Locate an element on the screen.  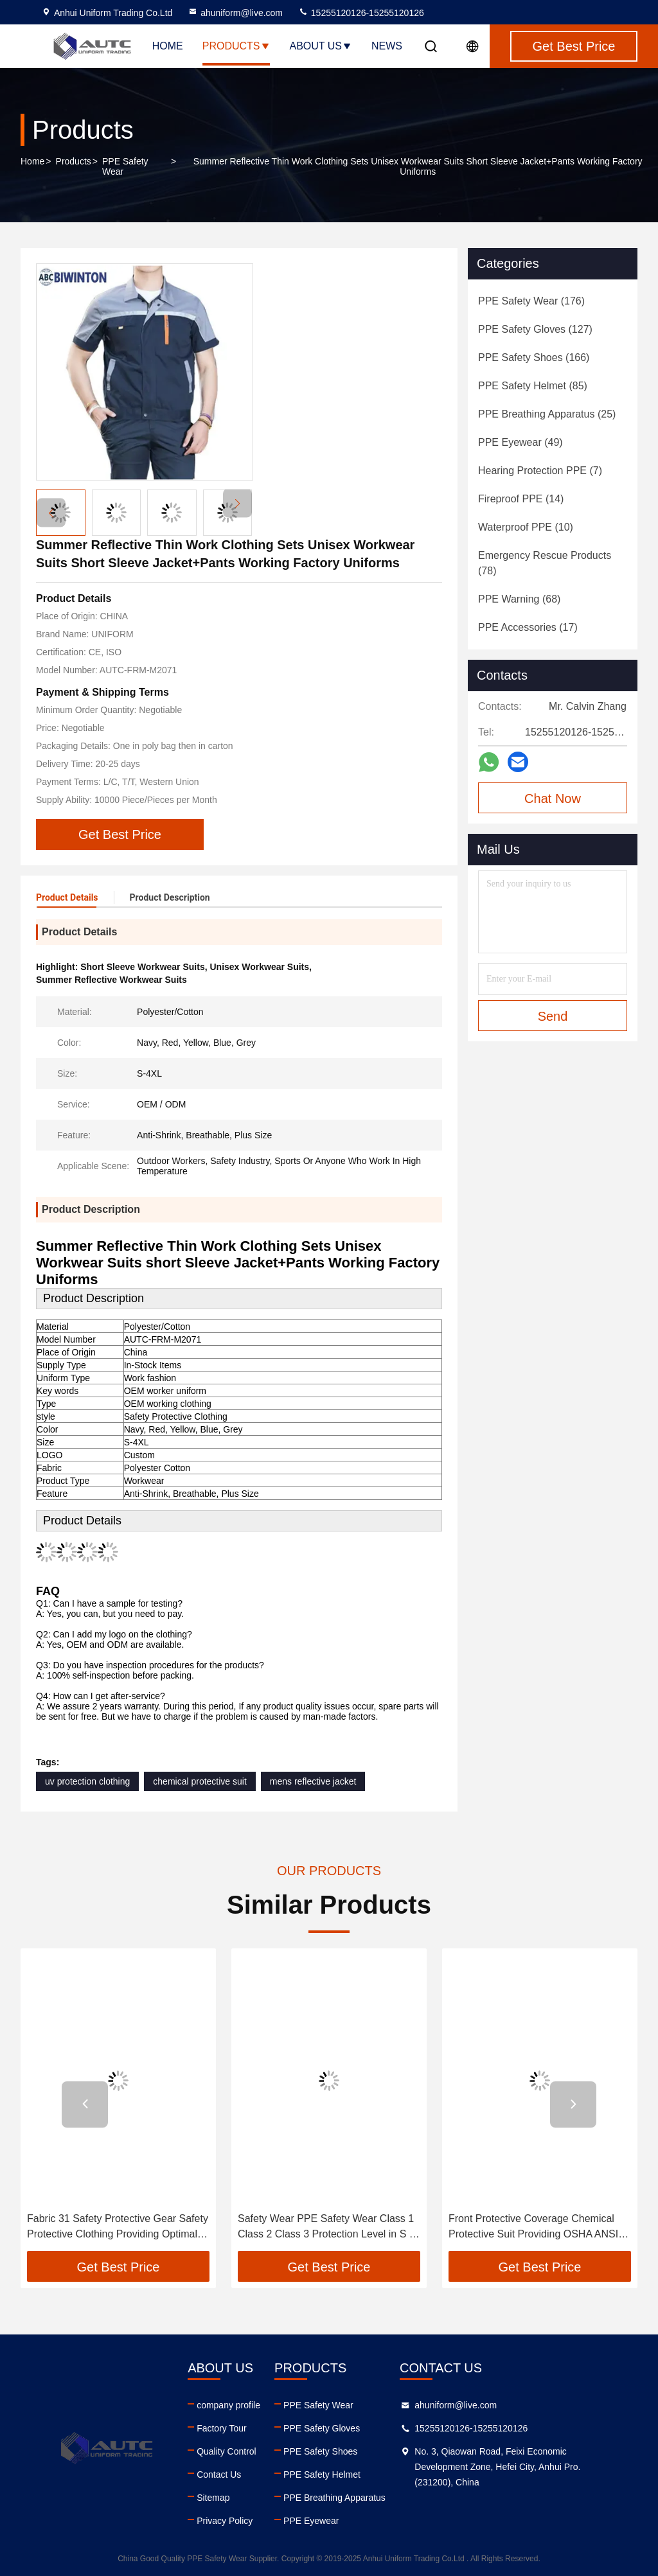
Contact Us is located at coordinates (219, 2474).